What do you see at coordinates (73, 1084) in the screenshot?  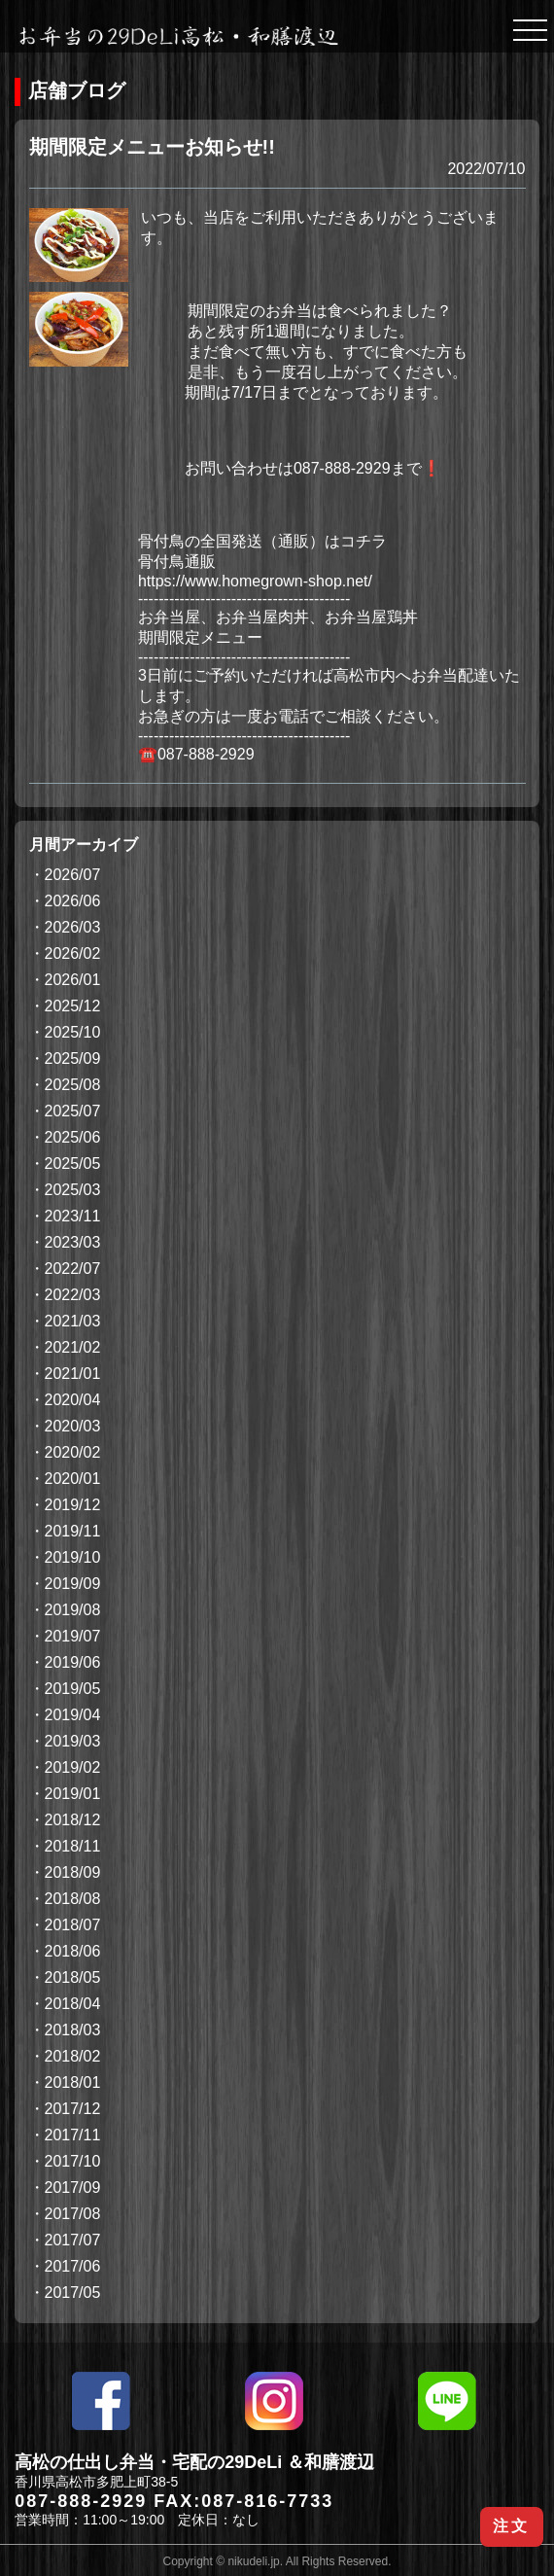 I see `2025/08` at bounding box center [73, 1084].